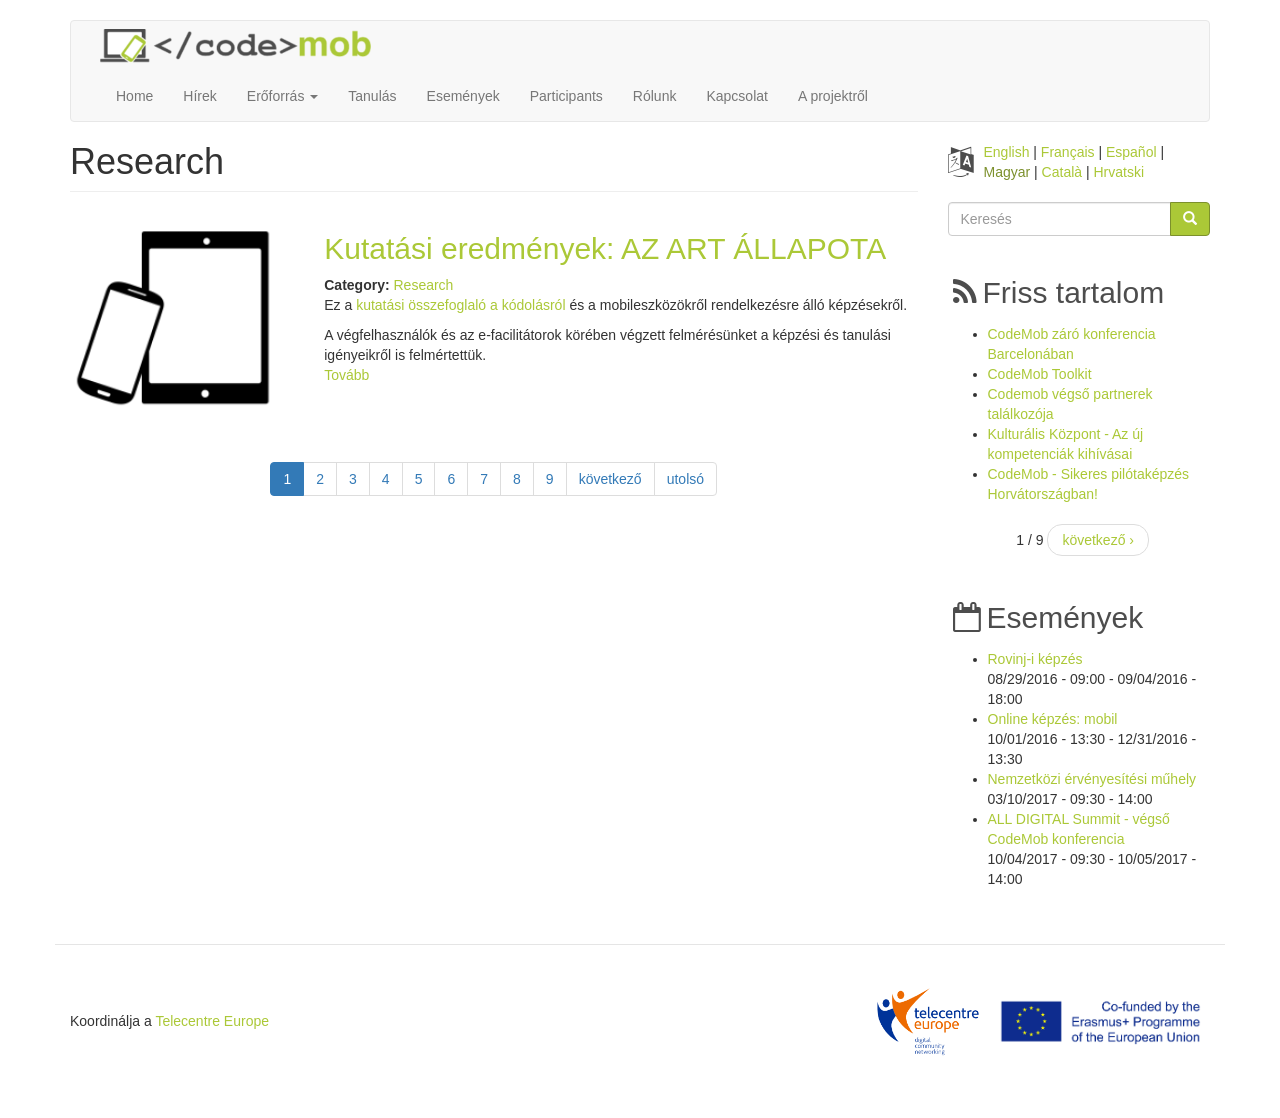 The width and height of the screenshot is (1280, 1118). Describe the element at coordinates (1068, 152) in the screenshot. I see `Français` at that location.